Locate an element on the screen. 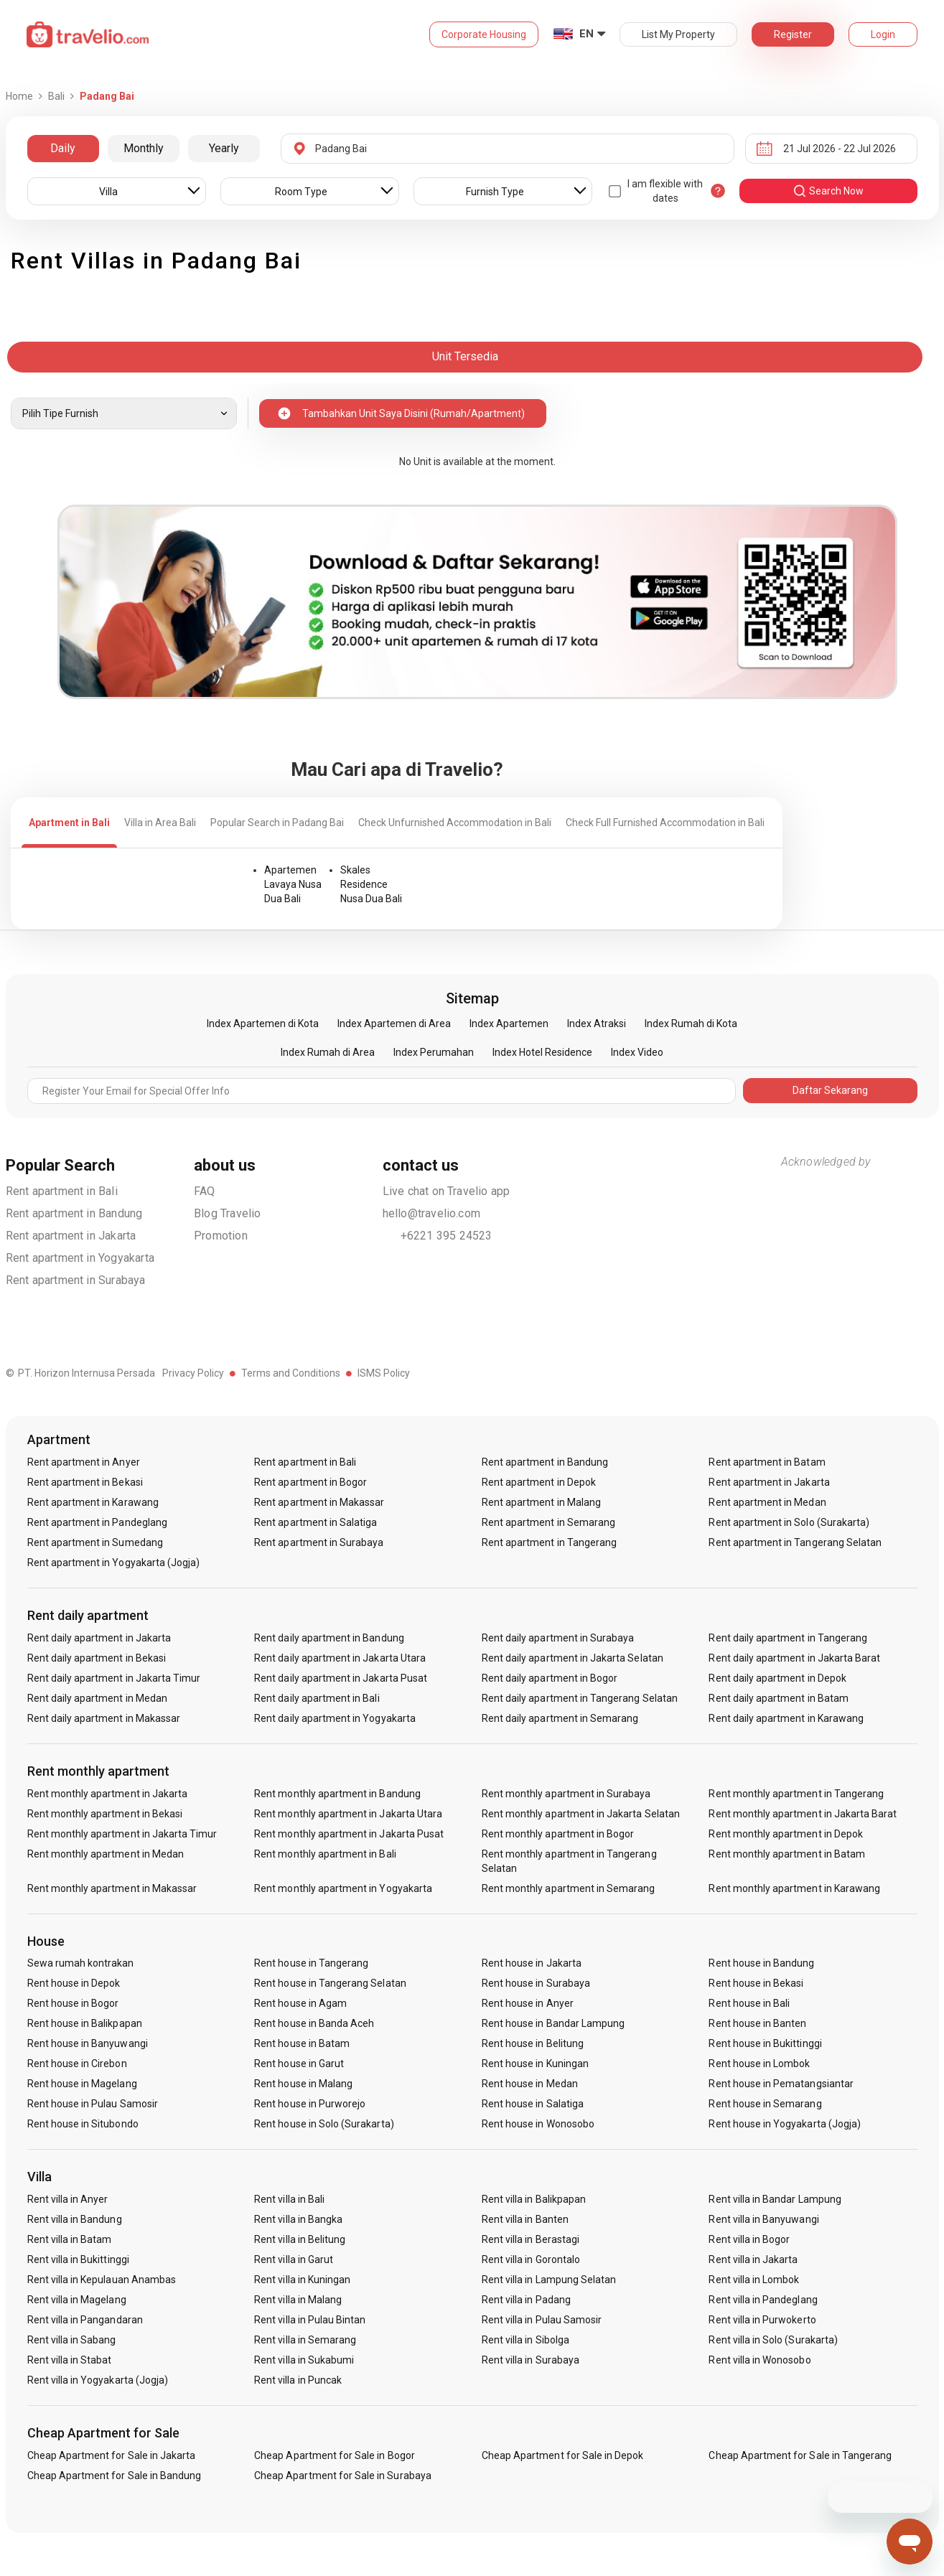  Rent house in Belitung is located at coordinates (533, 2043).